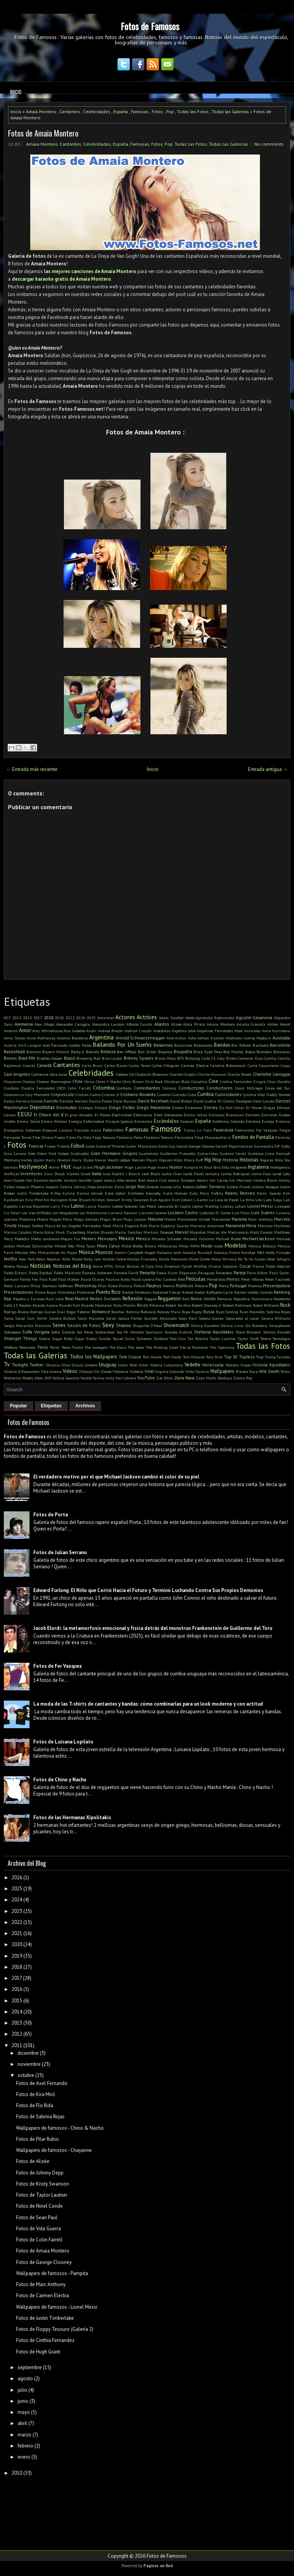  What do you see at coordinates (113, 1173) in the screenshot?
I see `Ivan Rakitić` at bounding box center [113, 1173].